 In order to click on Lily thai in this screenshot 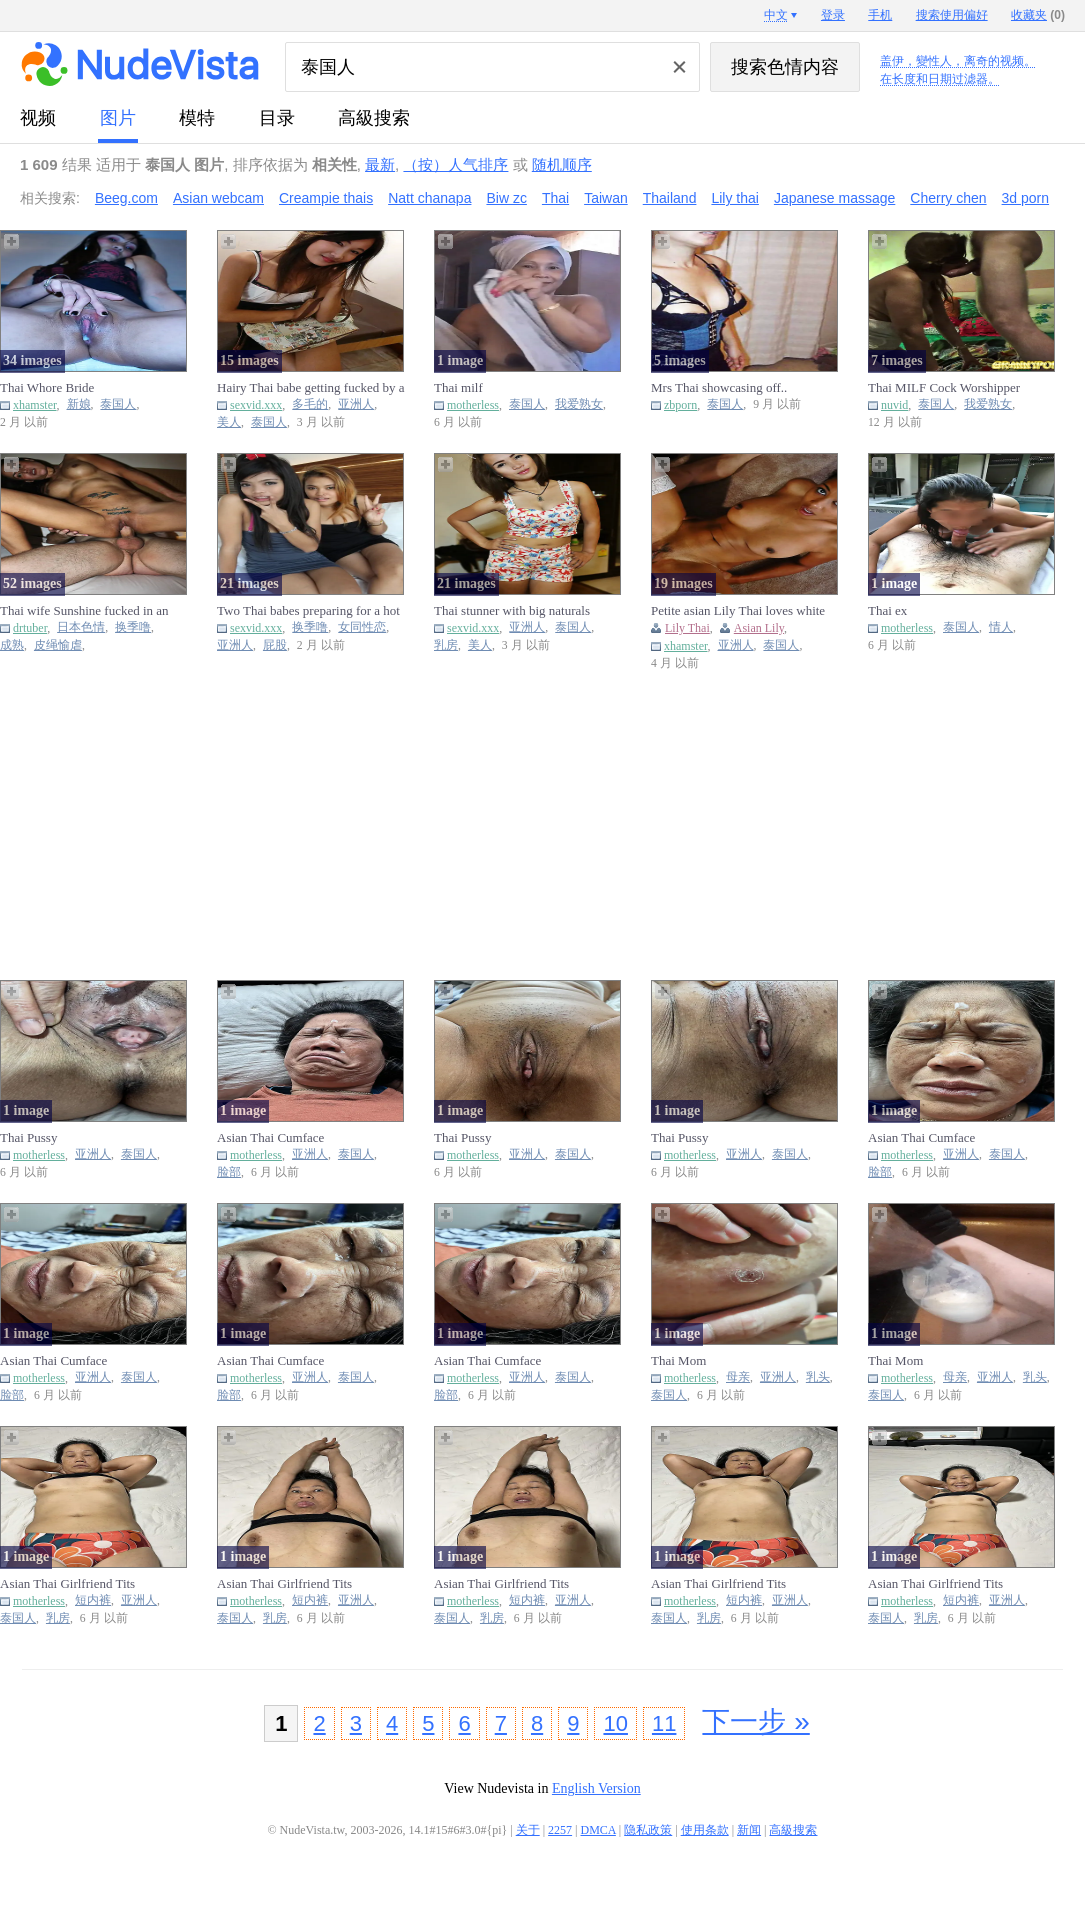, I will do `click(734, 198)`.